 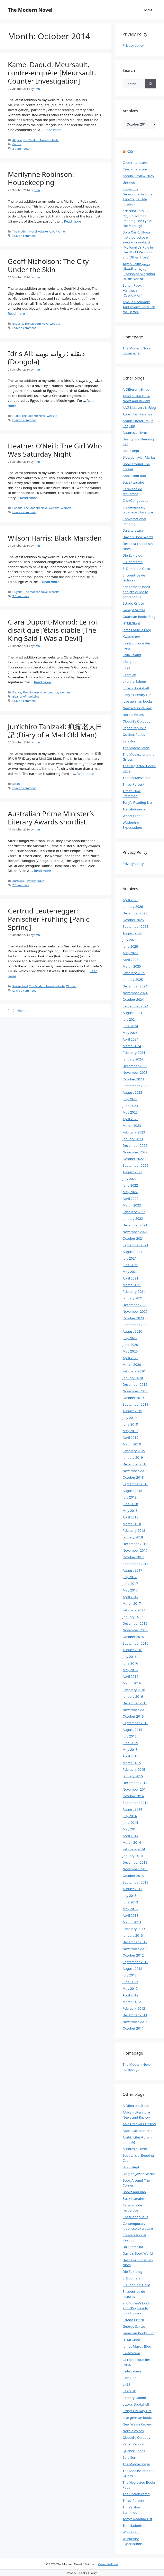 What do you see at coordinates (130, 1975) in the screenshot?
I see `July 2012` at bounding box center [130, 1975].